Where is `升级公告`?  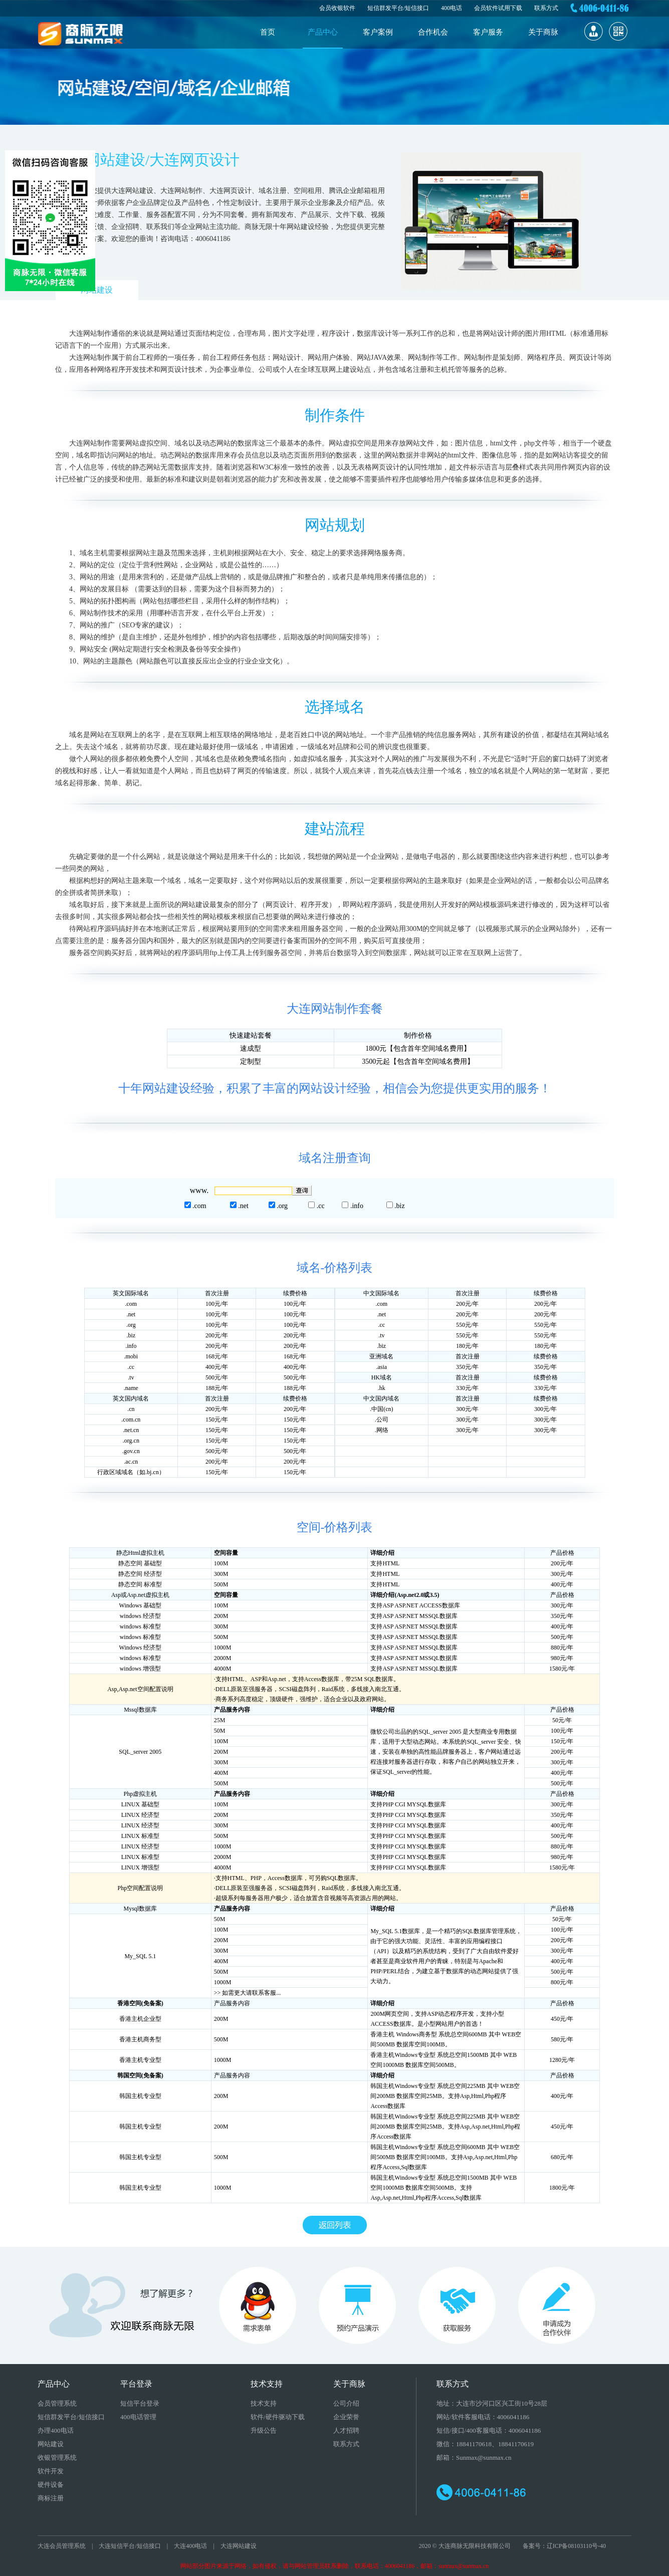
升级公告 is located at coordinates (264, 2430).